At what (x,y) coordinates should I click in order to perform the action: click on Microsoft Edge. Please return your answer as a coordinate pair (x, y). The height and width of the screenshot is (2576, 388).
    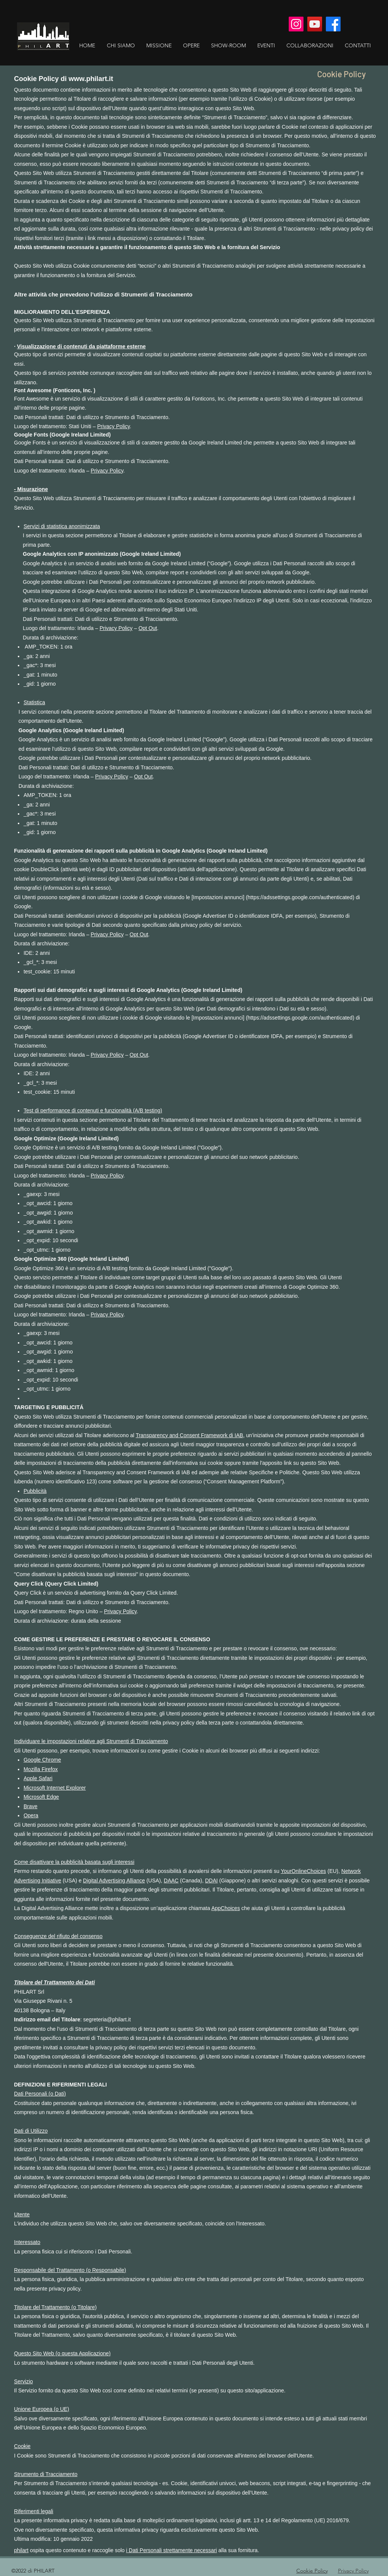
    Looking at the image, I should click on (41, 1797).